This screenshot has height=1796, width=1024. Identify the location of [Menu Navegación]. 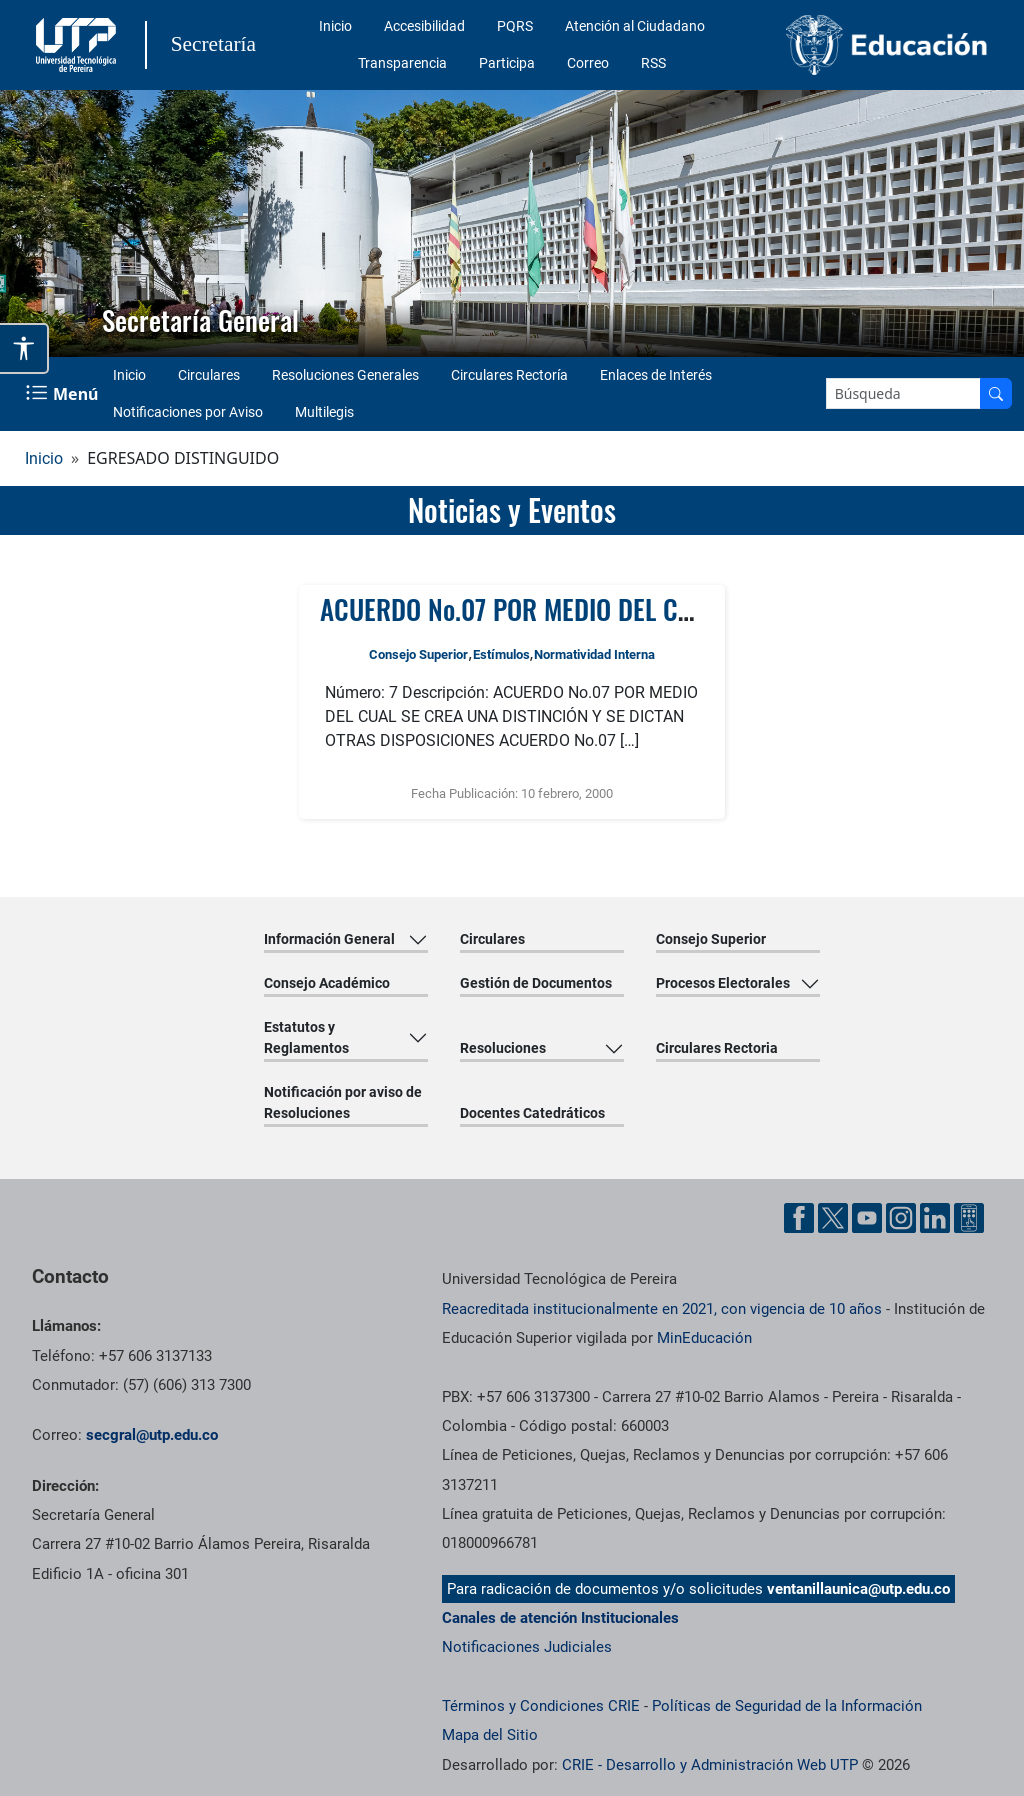
(64, 393).